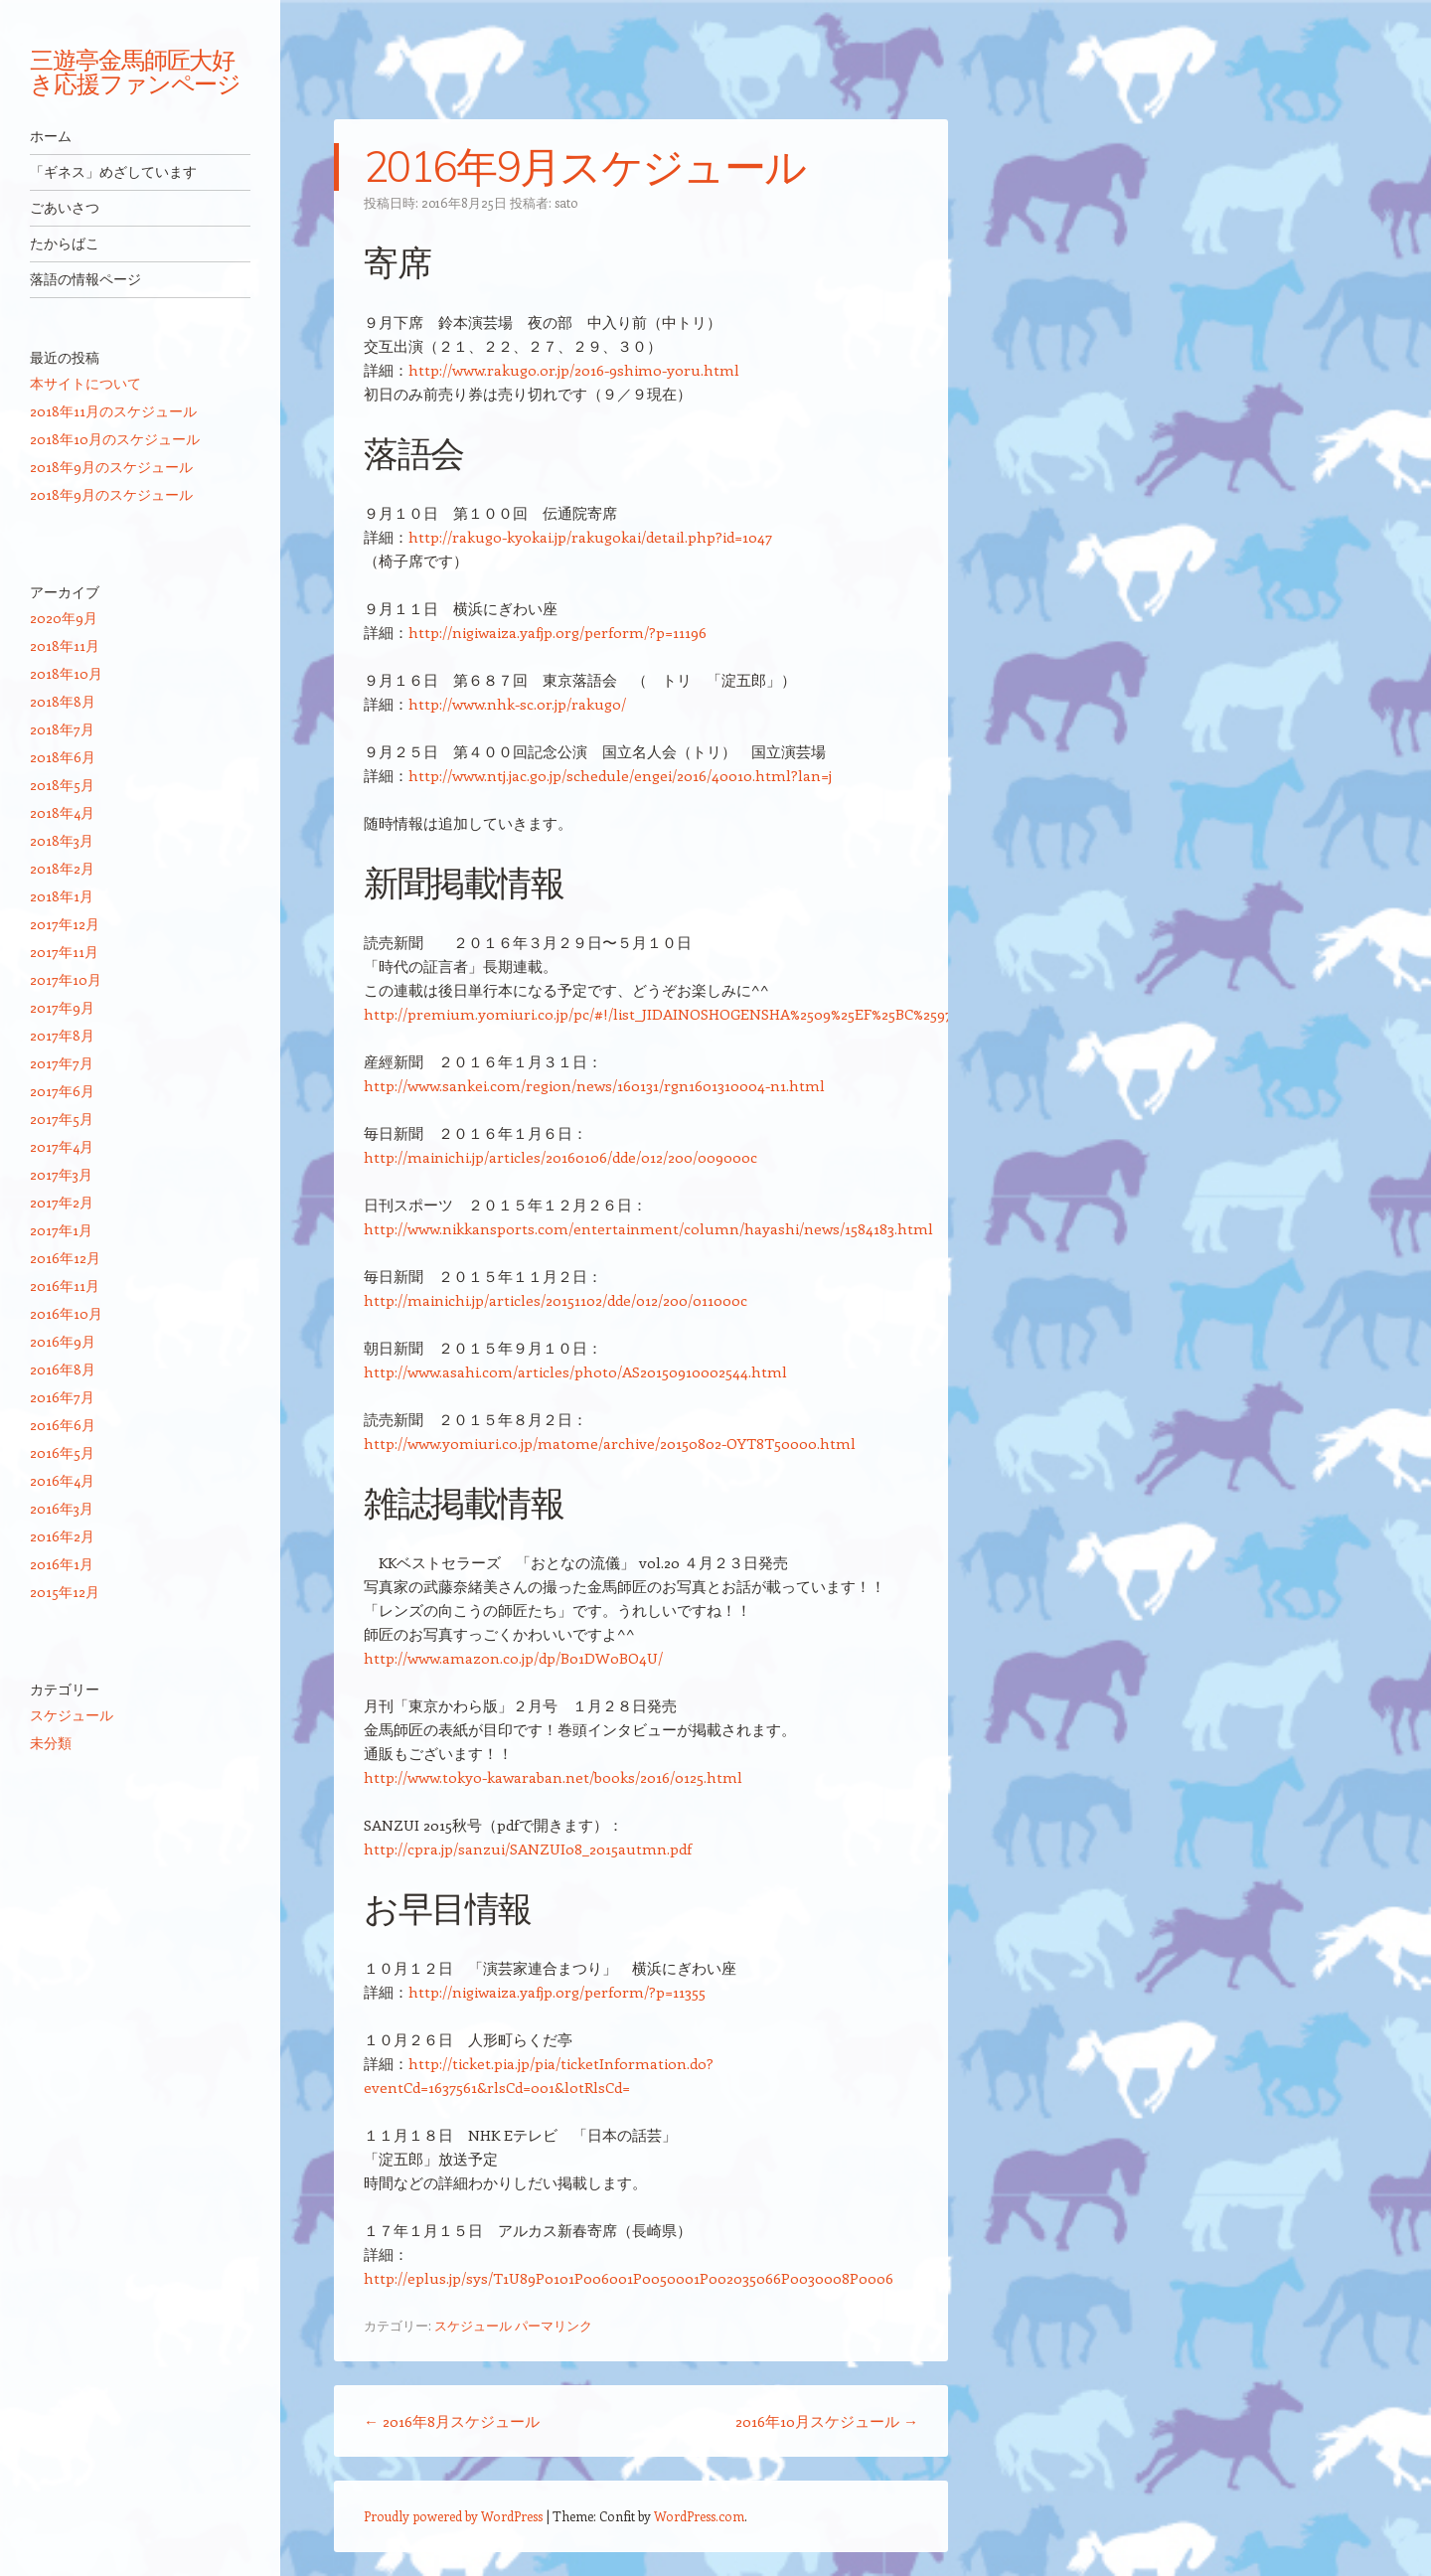  I want to click on 2018年11月のスケジュール, so click(113, 411).